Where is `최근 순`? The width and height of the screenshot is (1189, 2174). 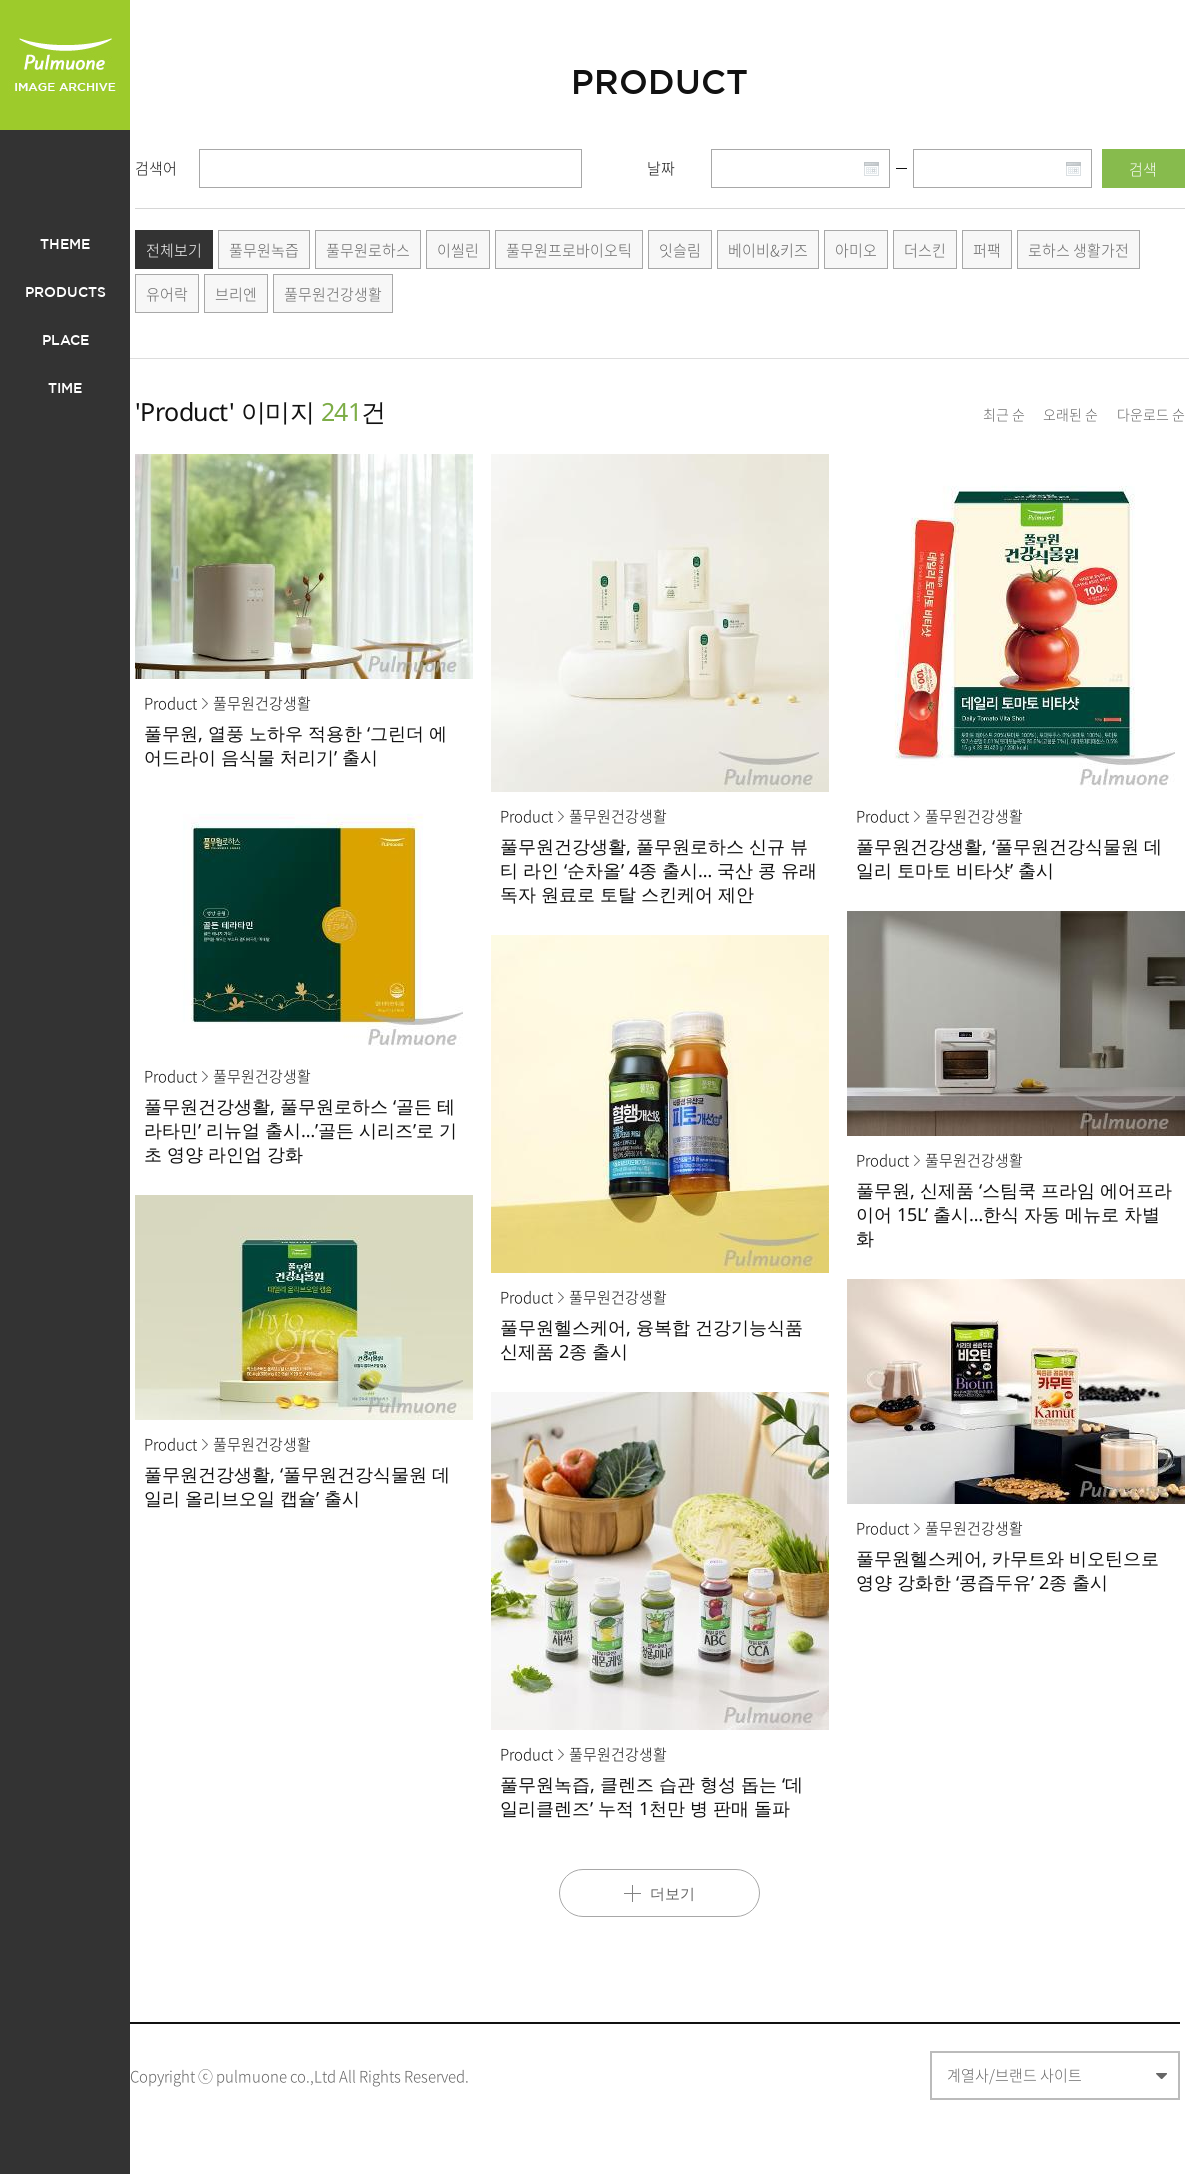
최근 순 is located at coordinates (1004, 414).